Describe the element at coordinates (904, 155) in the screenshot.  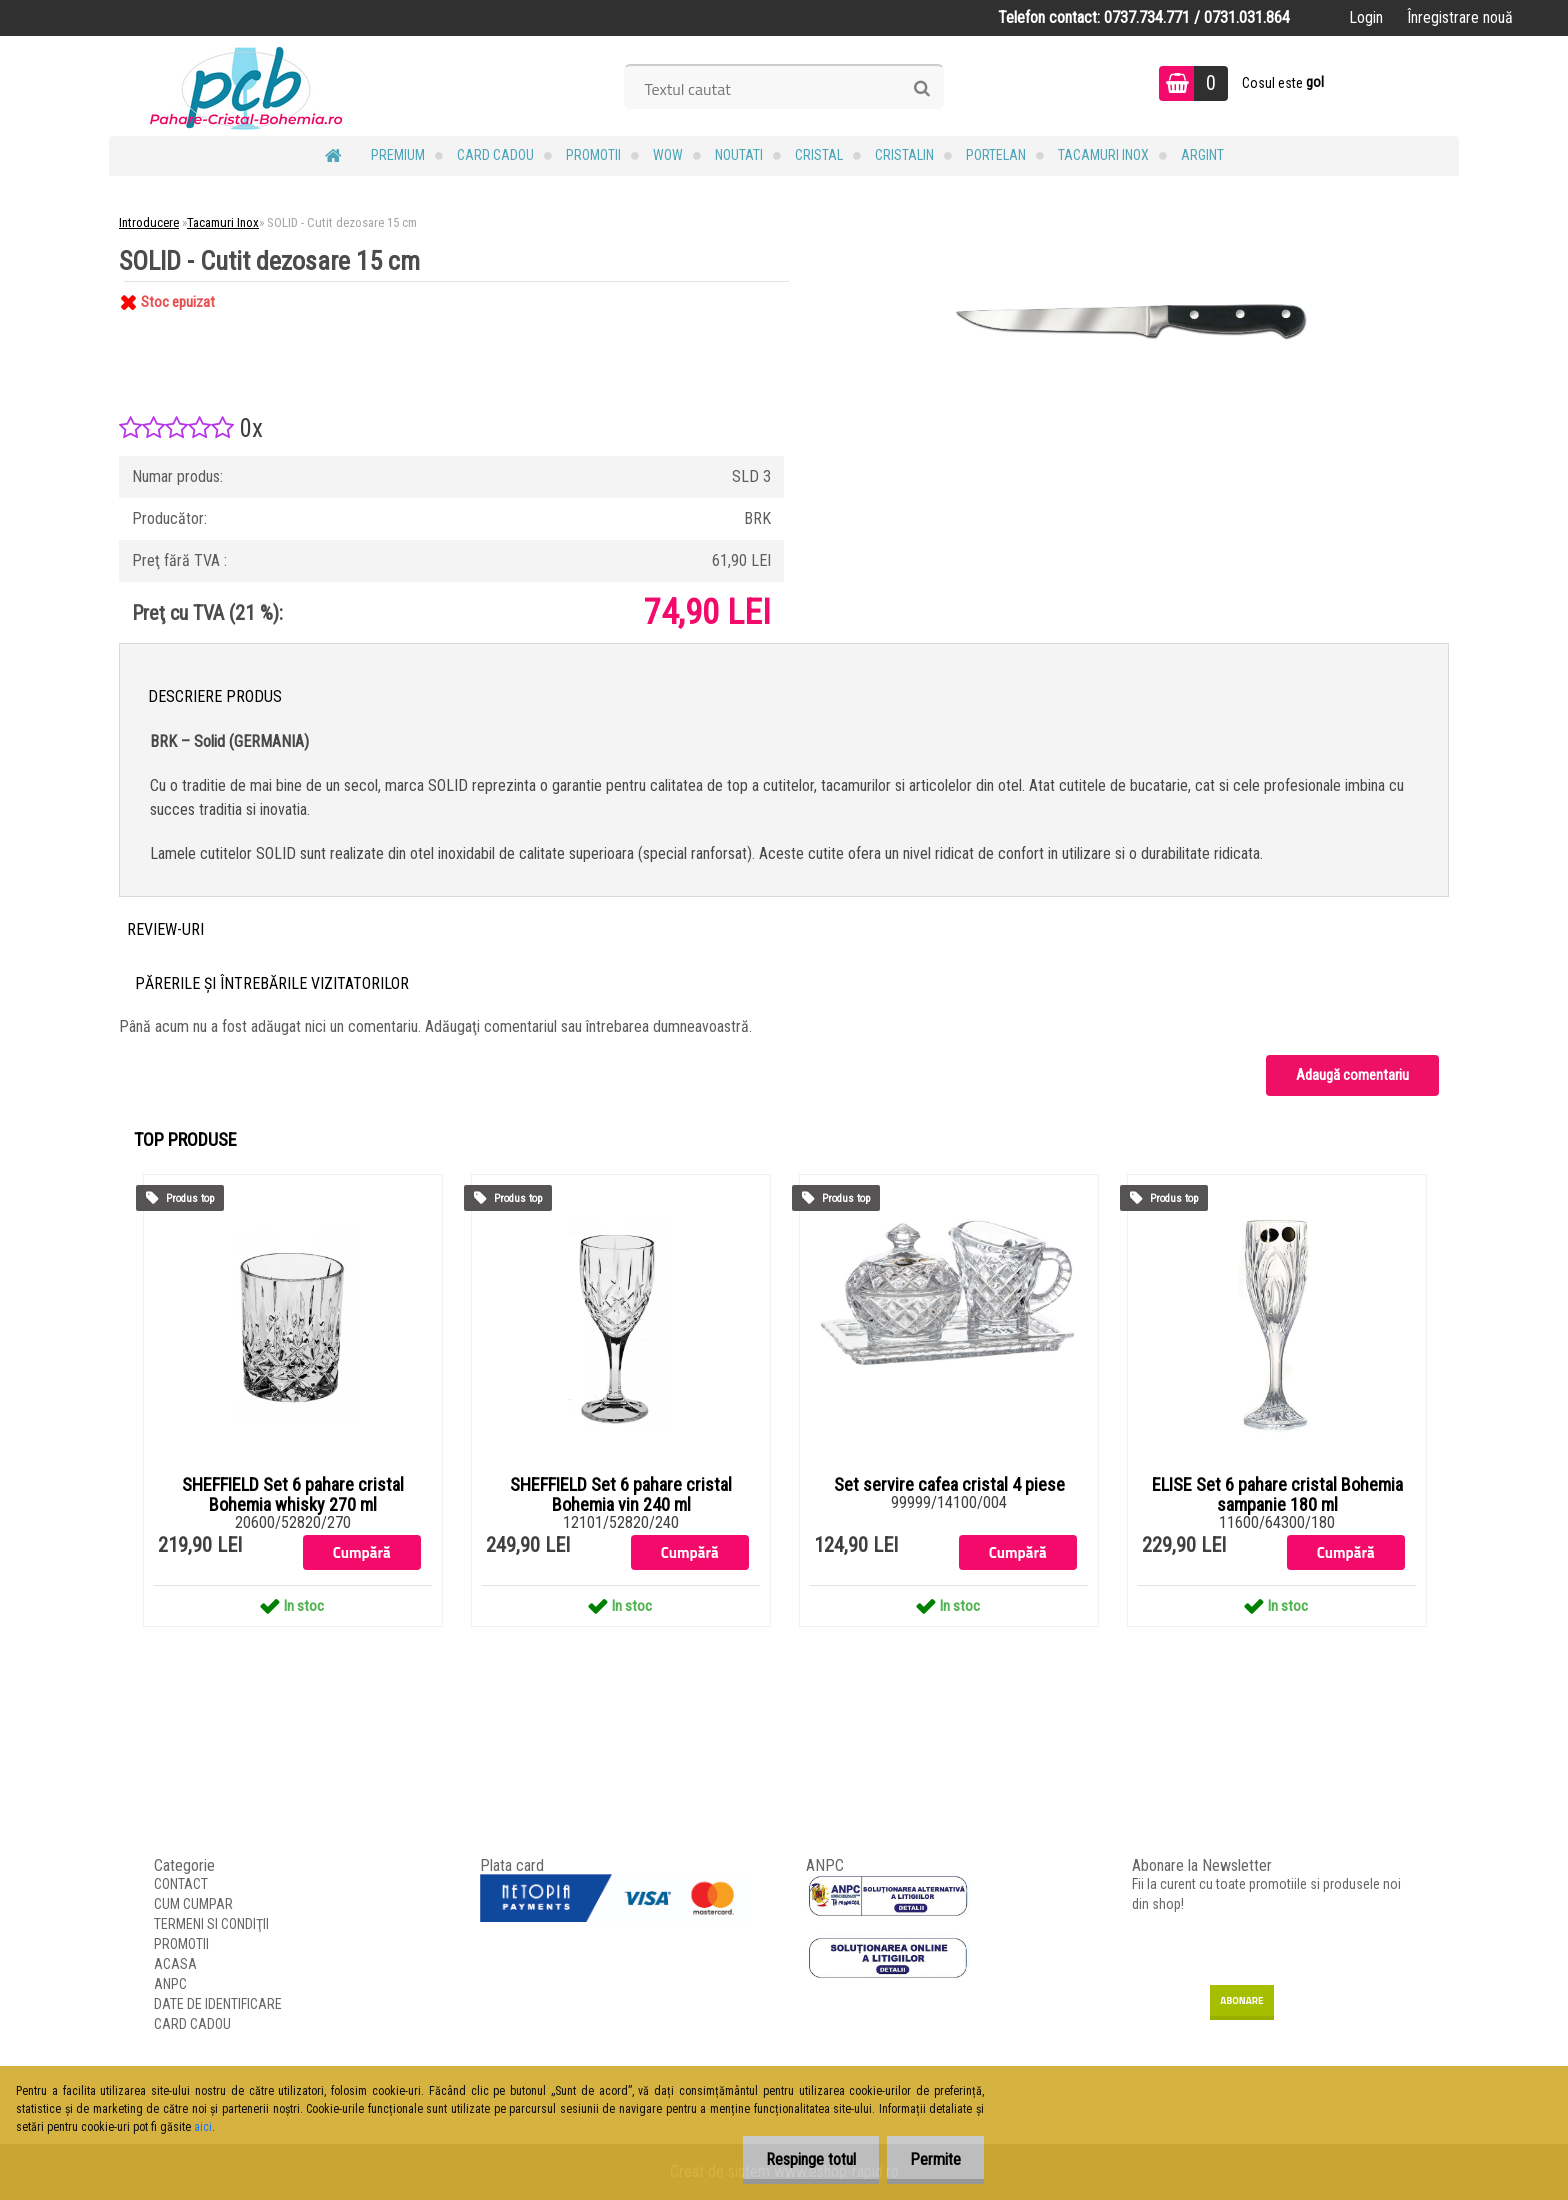
I see `Cristalin` at that location.